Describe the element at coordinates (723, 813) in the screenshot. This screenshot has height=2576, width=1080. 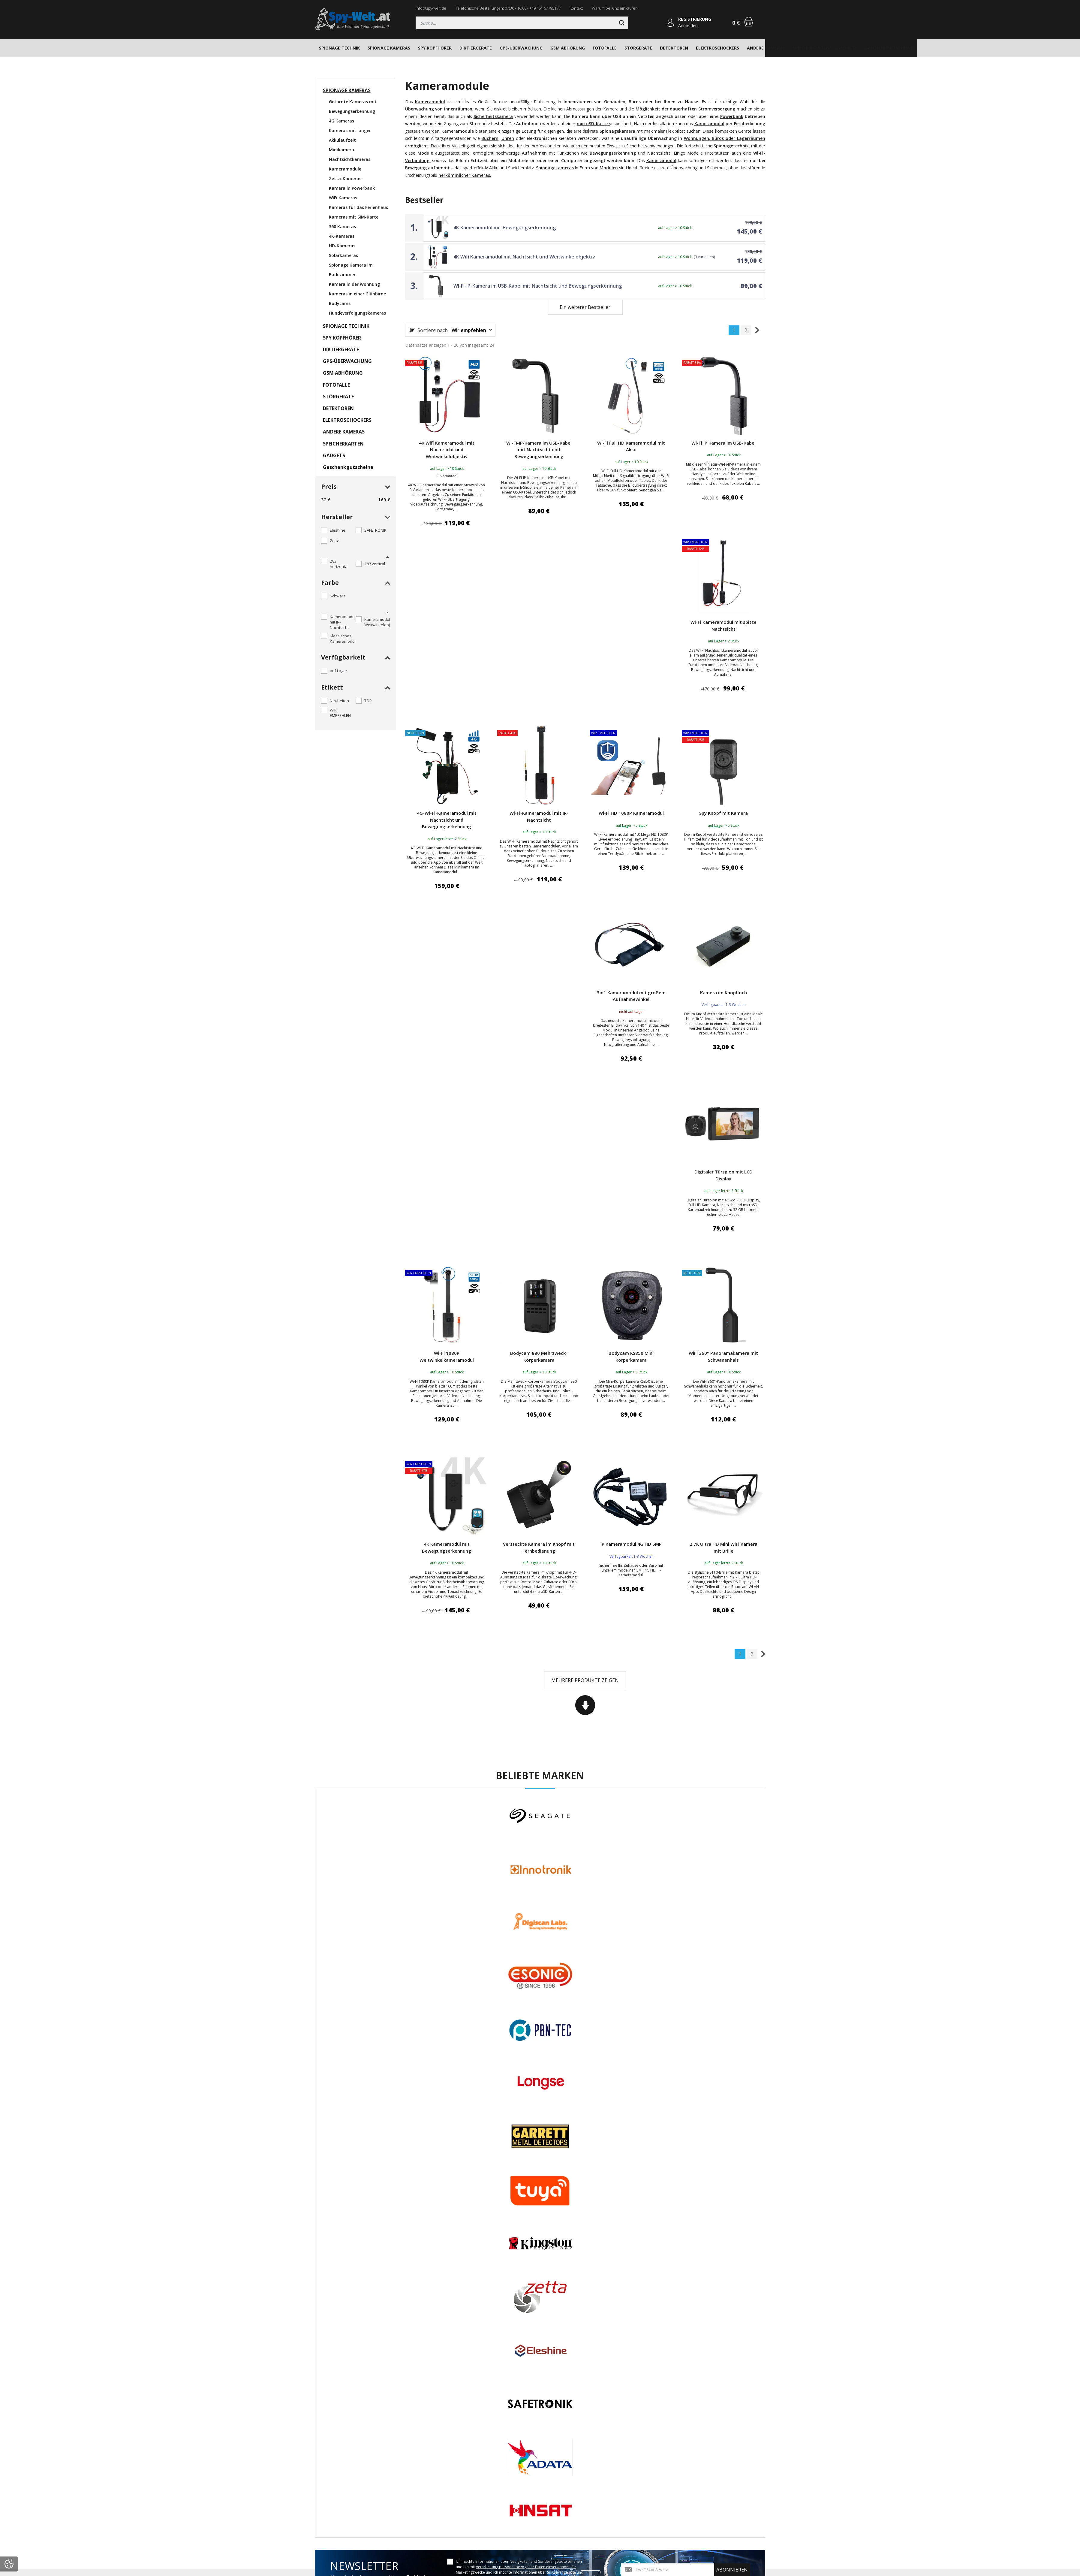
I see `Spy Knopf mit Kamera` at that location.